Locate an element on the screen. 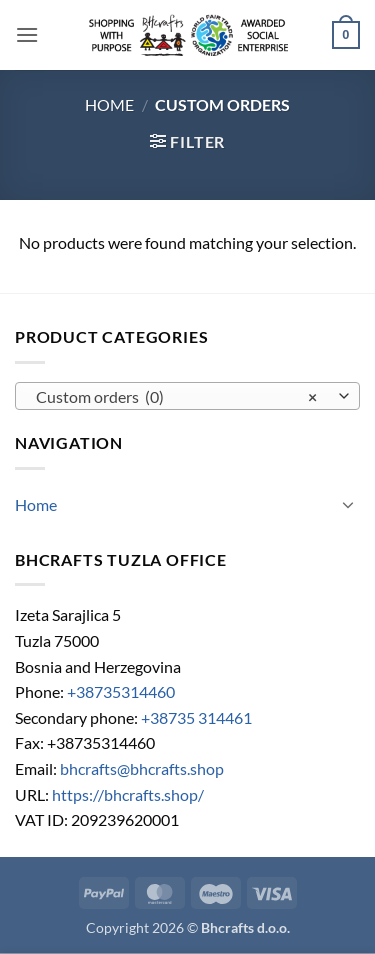 Image resolution: width=375 pixels, height=954 pixels. +38735 314461 is located at coordinates (196, 717).